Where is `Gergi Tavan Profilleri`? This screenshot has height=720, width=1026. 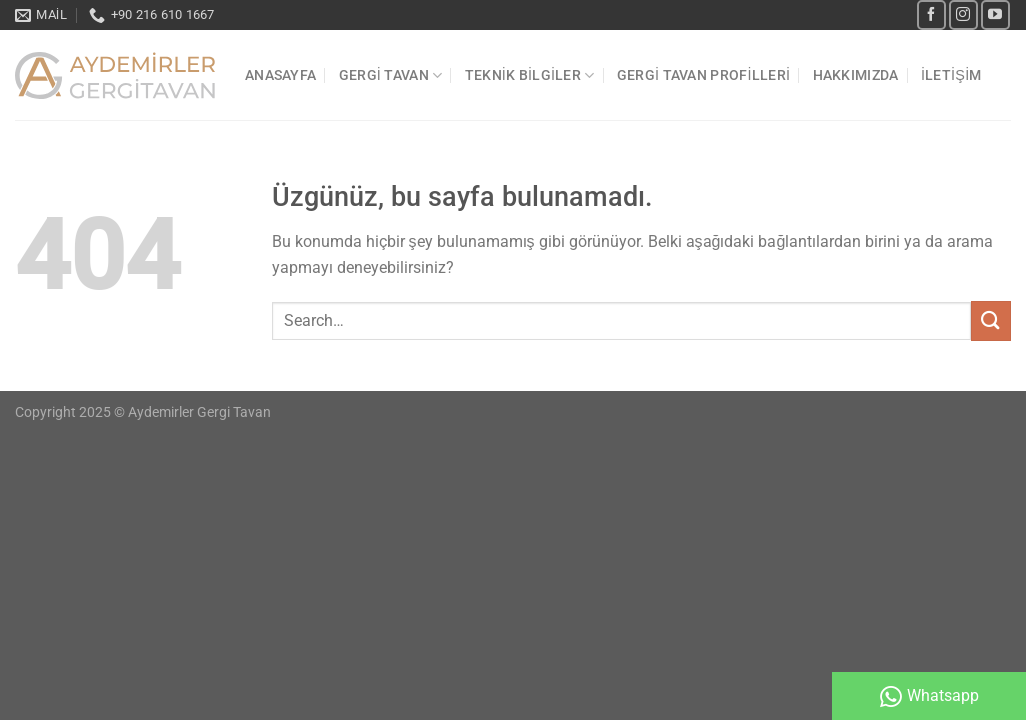 Gergi Tavan Profilleri is located at coordinates (703, 75).